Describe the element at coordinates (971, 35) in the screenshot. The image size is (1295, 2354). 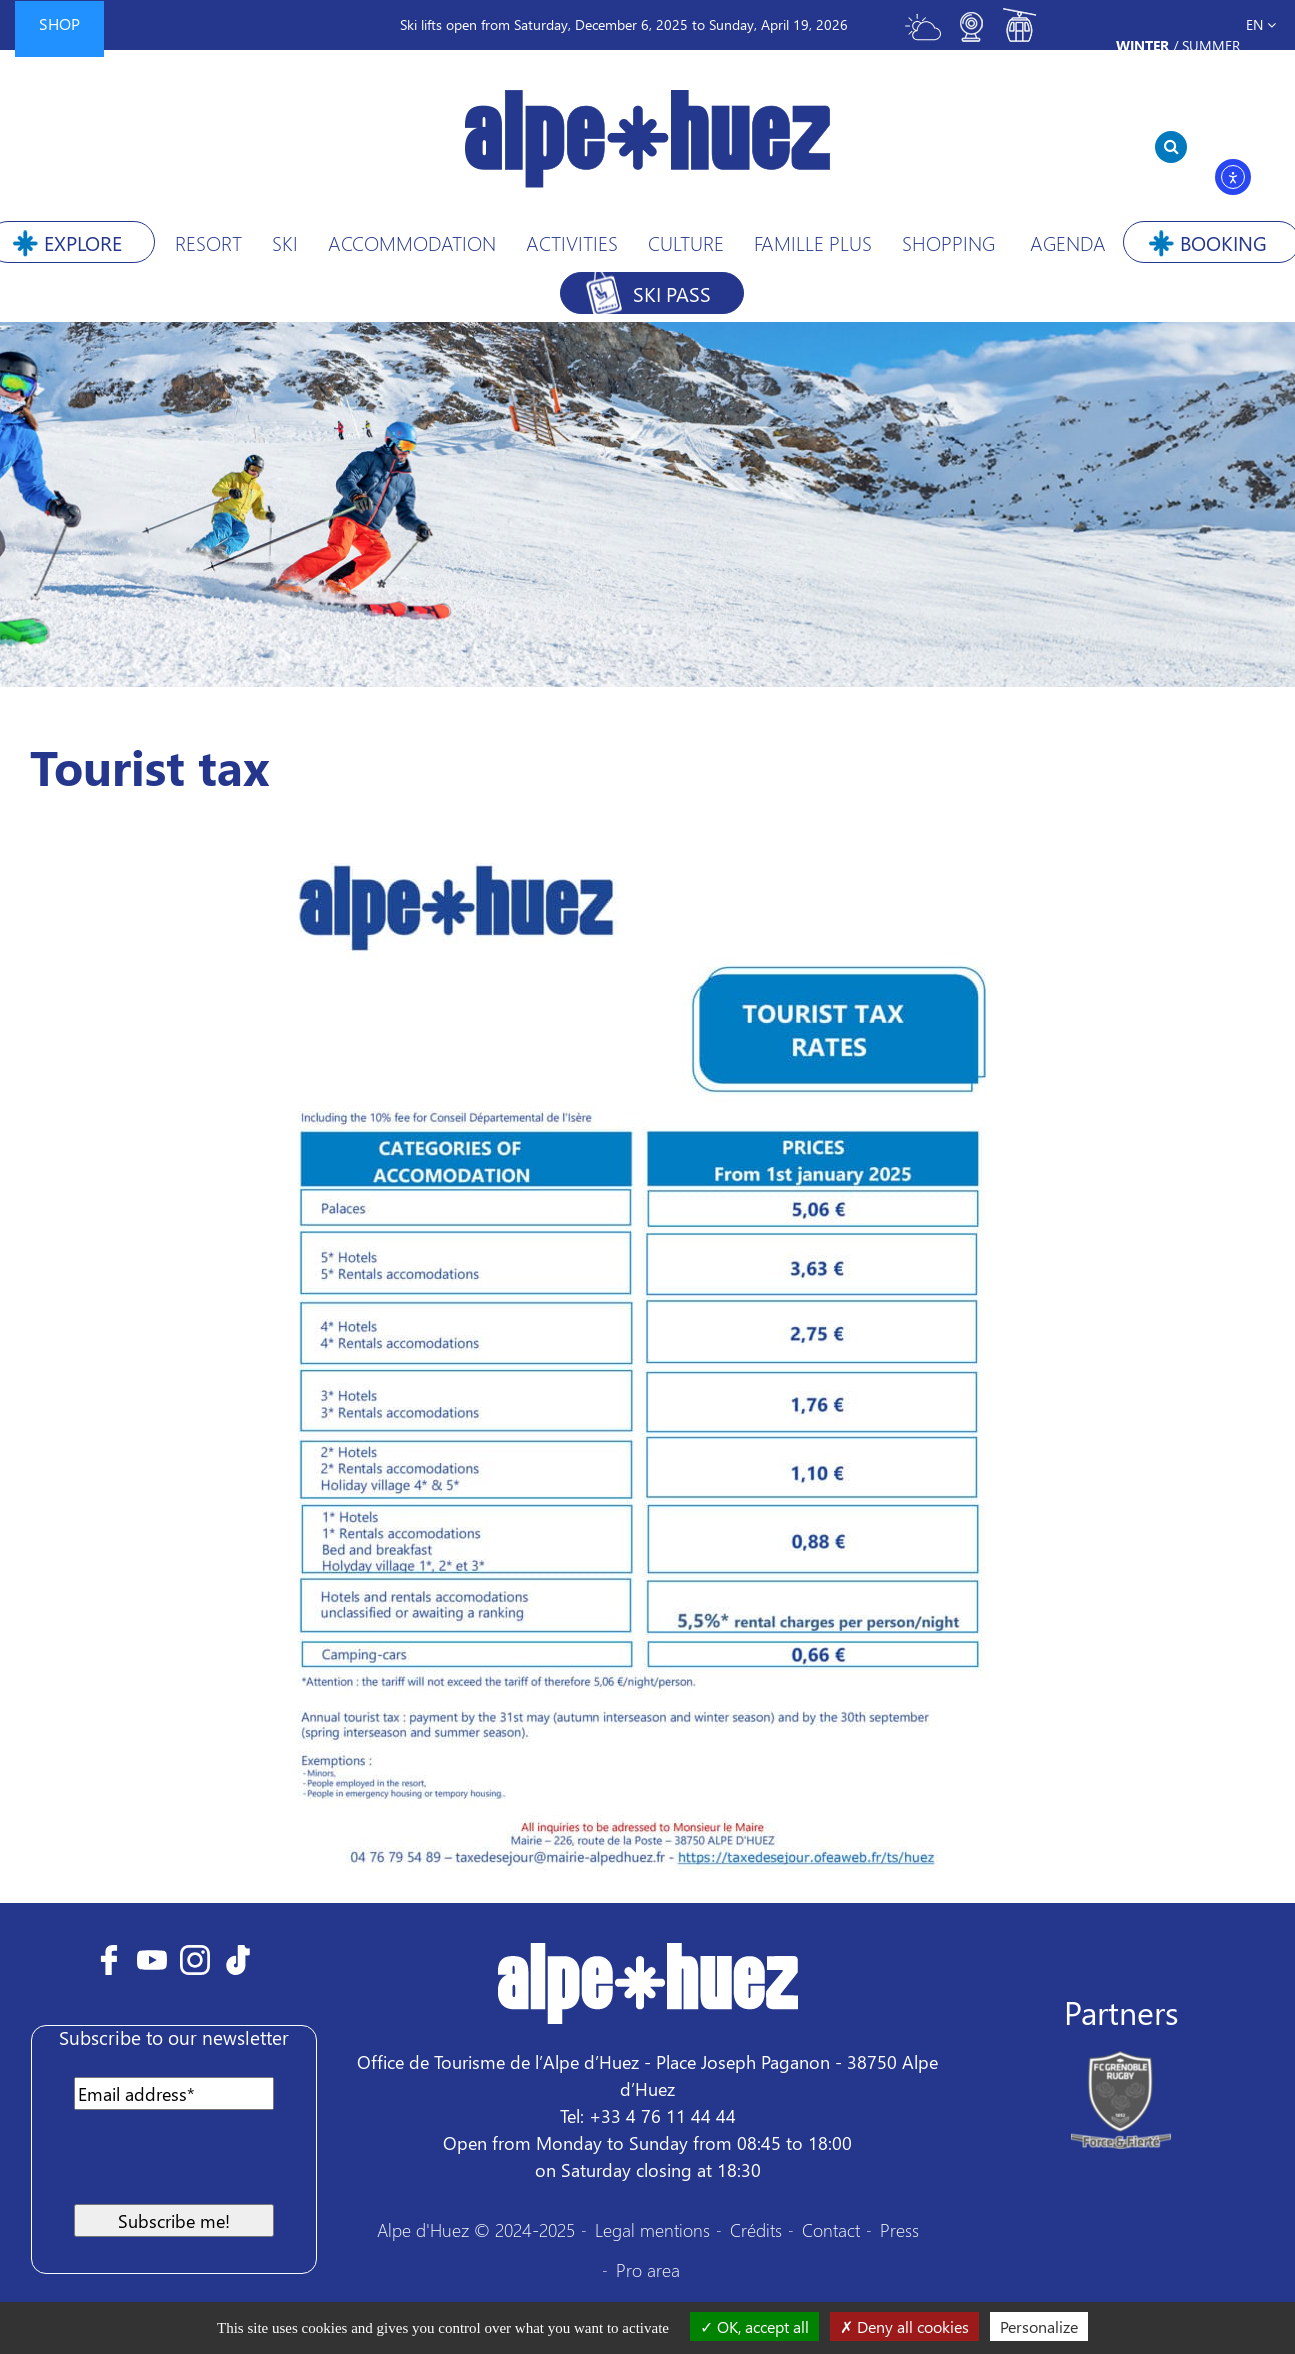
I see `[Toggle webcam]` at that location.